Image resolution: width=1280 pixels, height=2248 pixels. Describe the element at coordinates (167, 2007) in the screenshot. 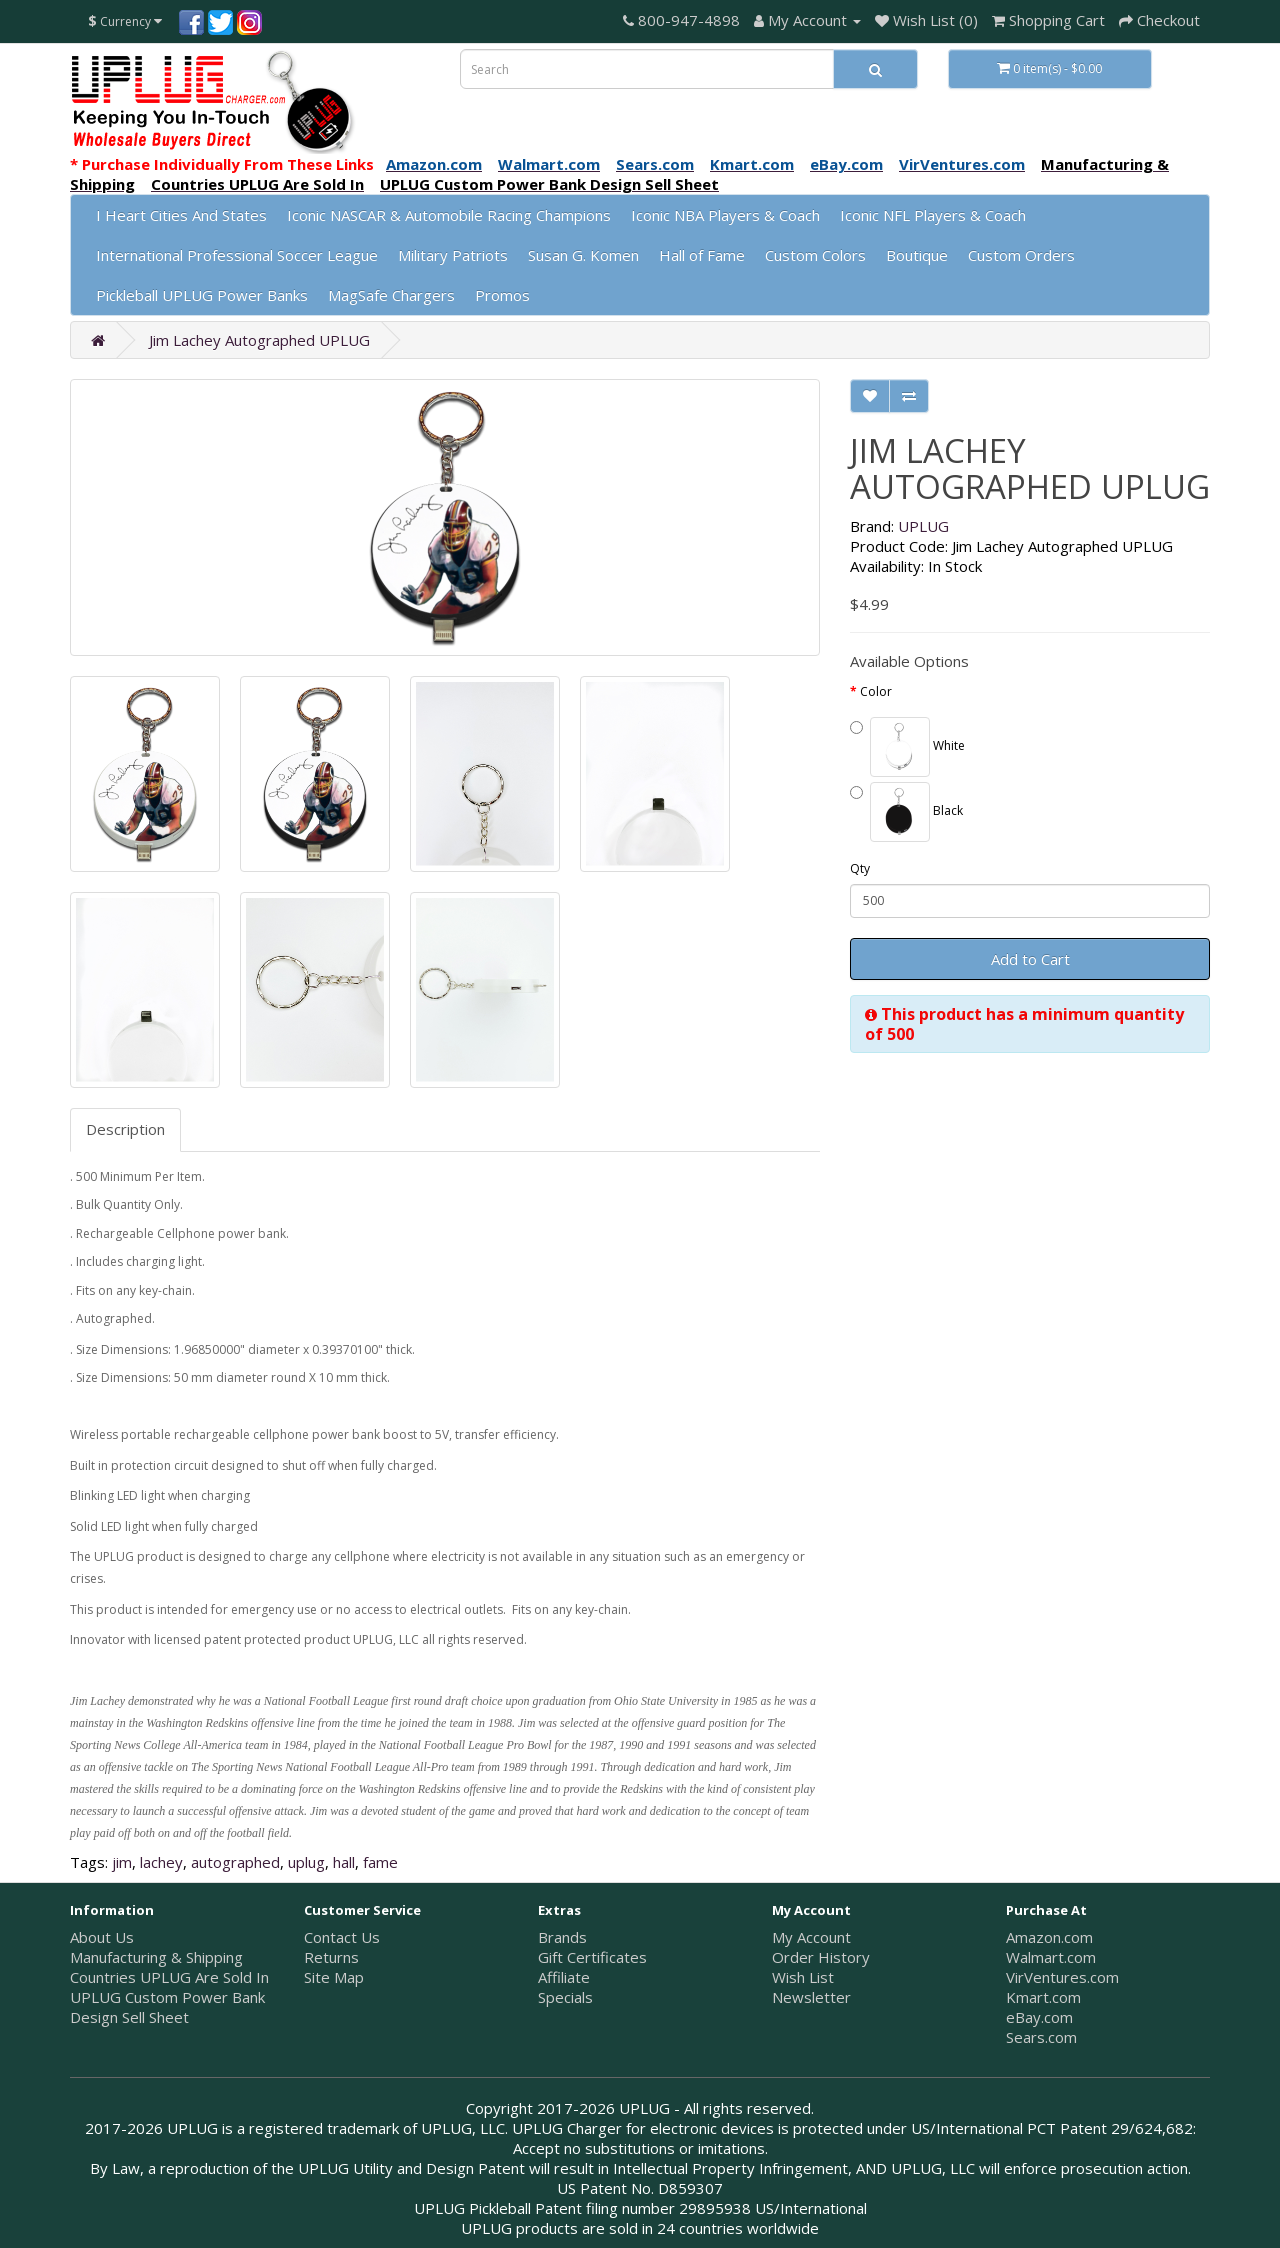

I see `UPLUG Custom Power Bank Design Sell Sheet` at that location.